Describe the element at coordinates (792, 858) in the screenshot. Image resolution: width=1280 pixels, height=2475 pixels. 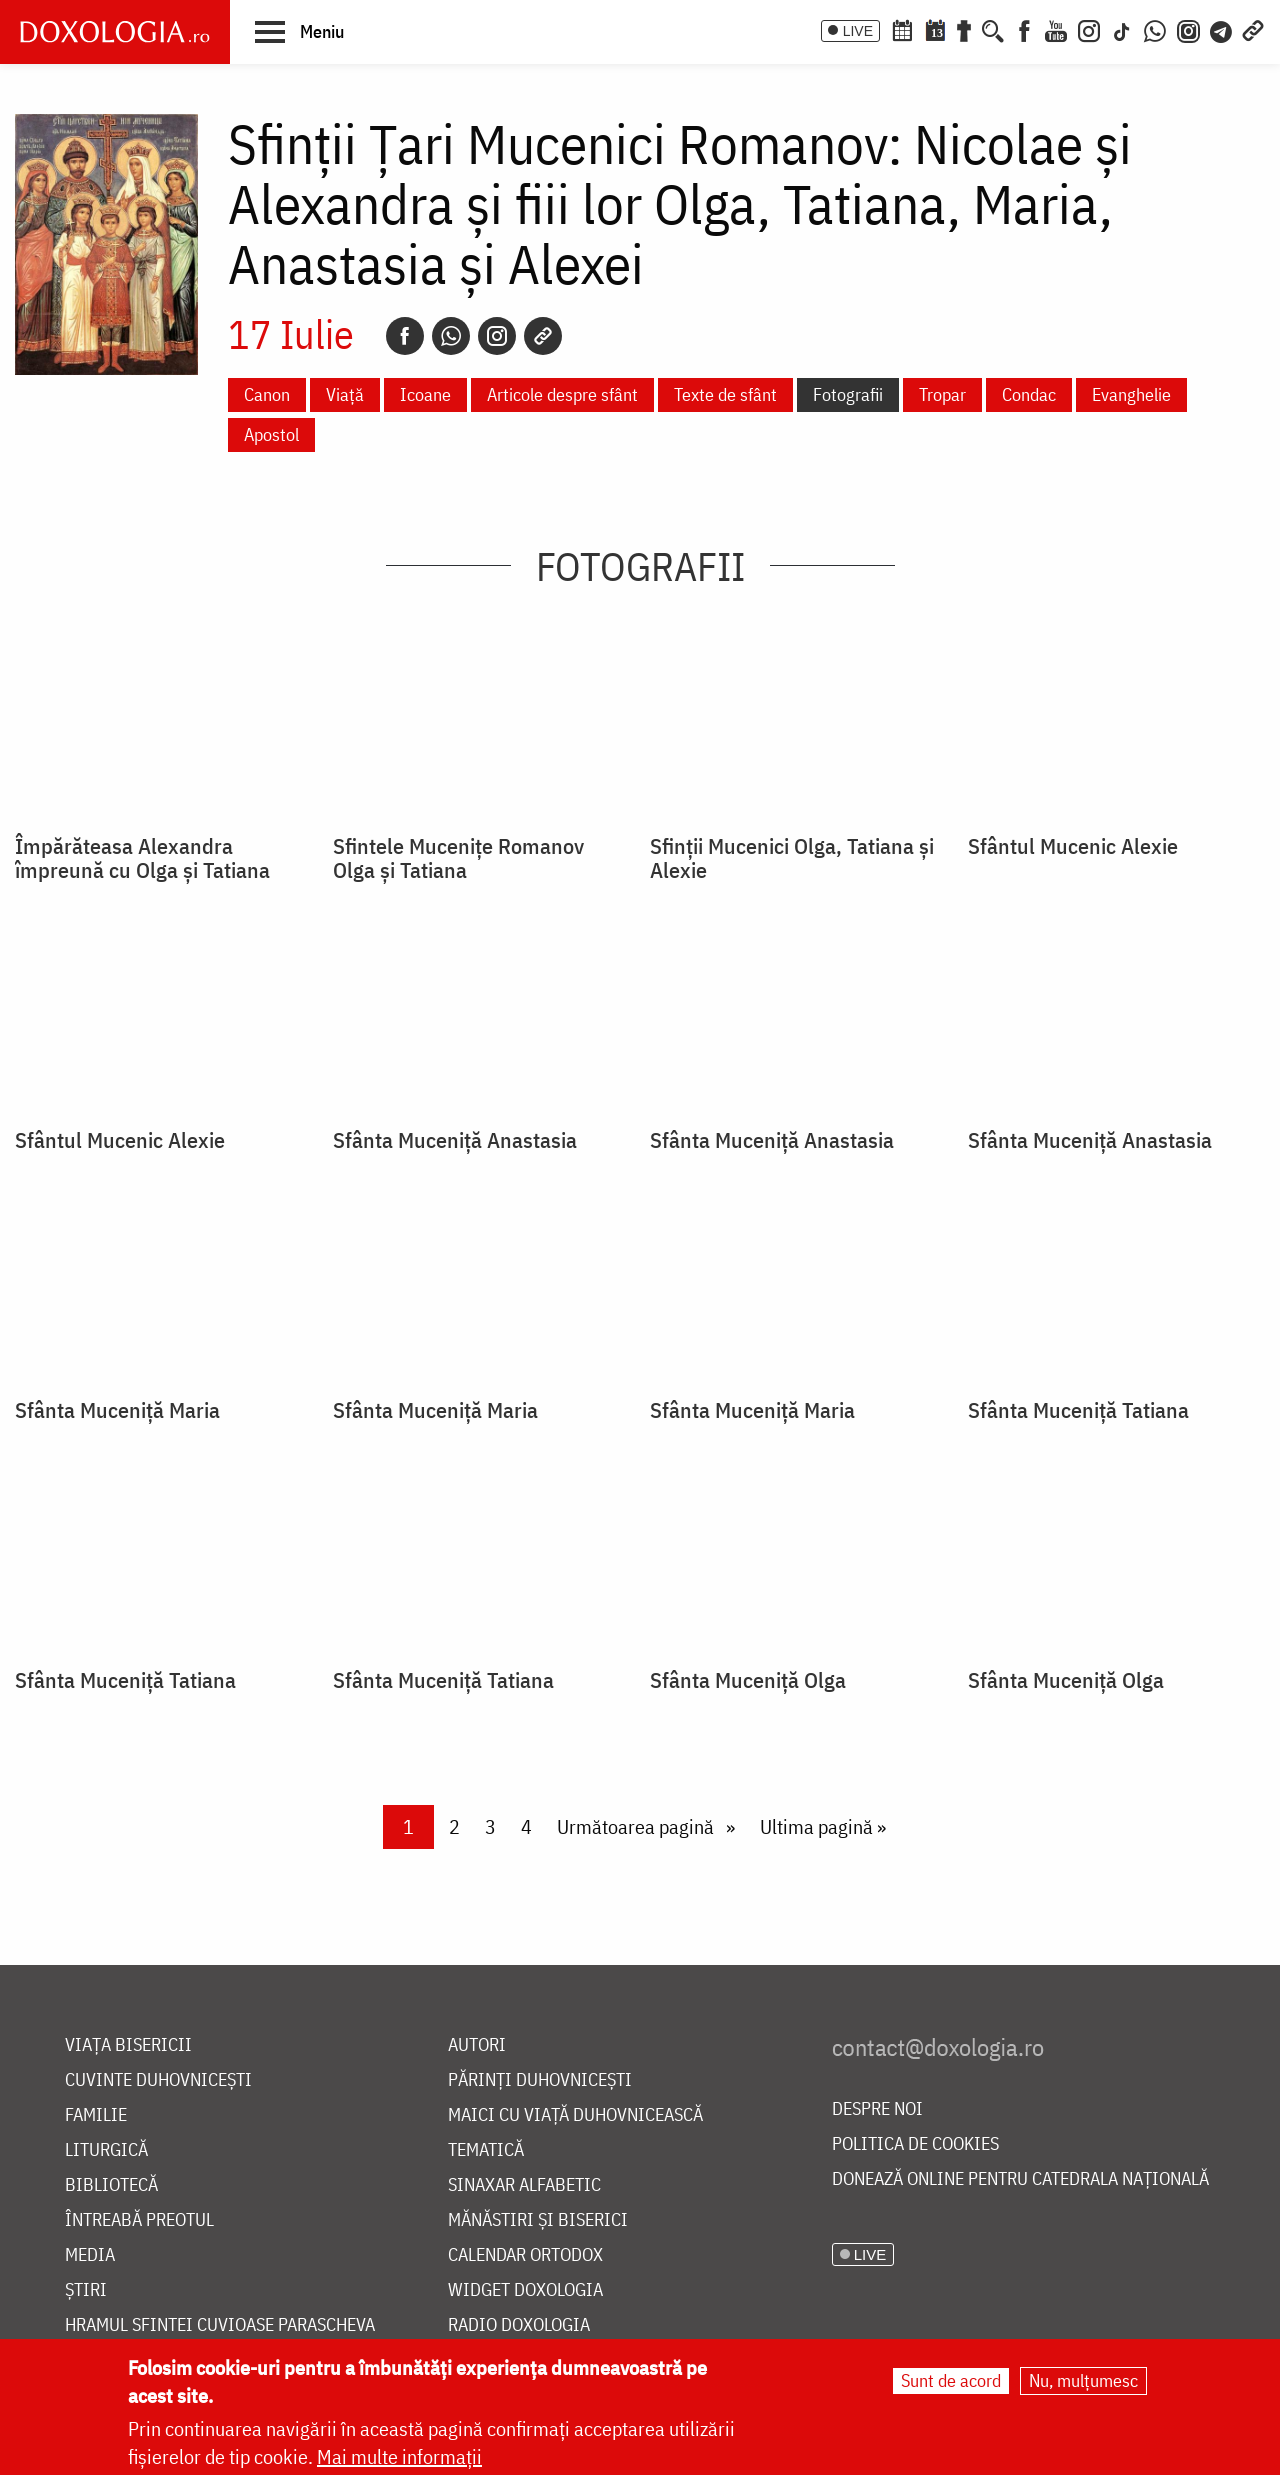
I see `Sfinții Mucenici Olga, Tatiana și Alexie` at that location.